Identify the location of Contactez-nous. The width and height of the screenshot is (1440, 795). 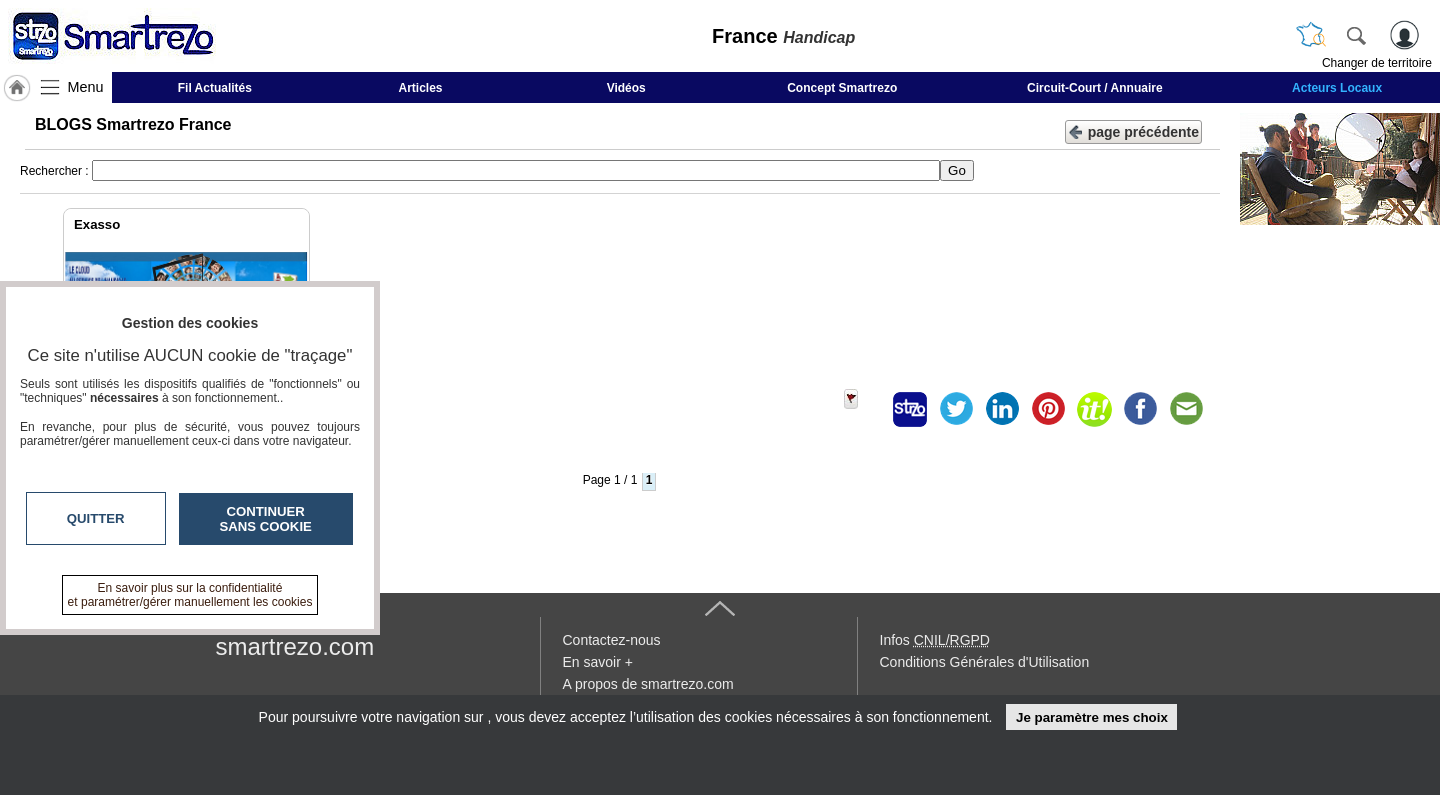
(612, 640).